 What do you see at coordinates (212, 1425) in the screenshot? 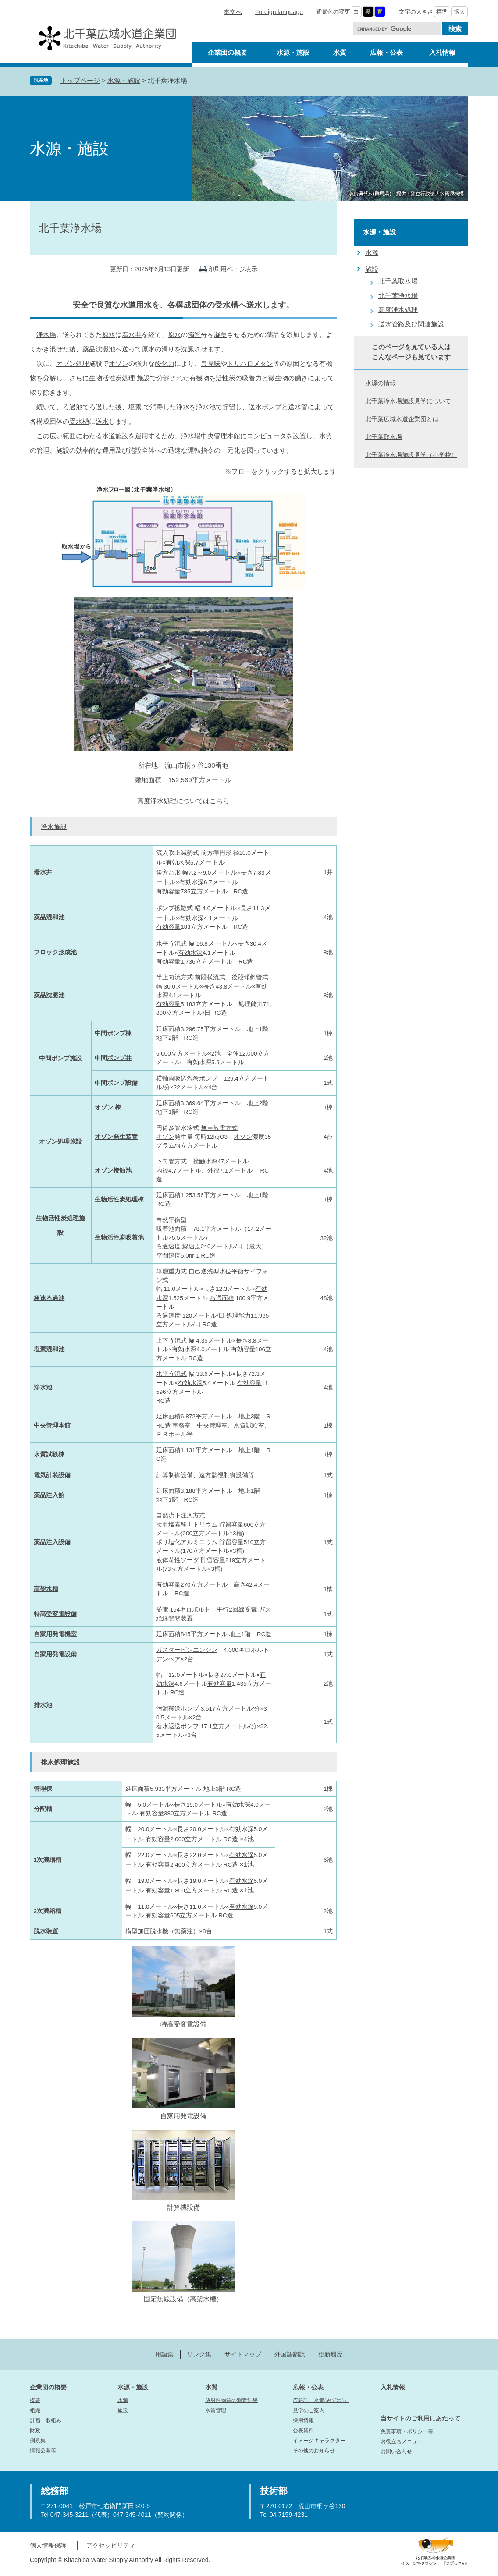
I see `中央管理室` at bounding box center [212, 1425].